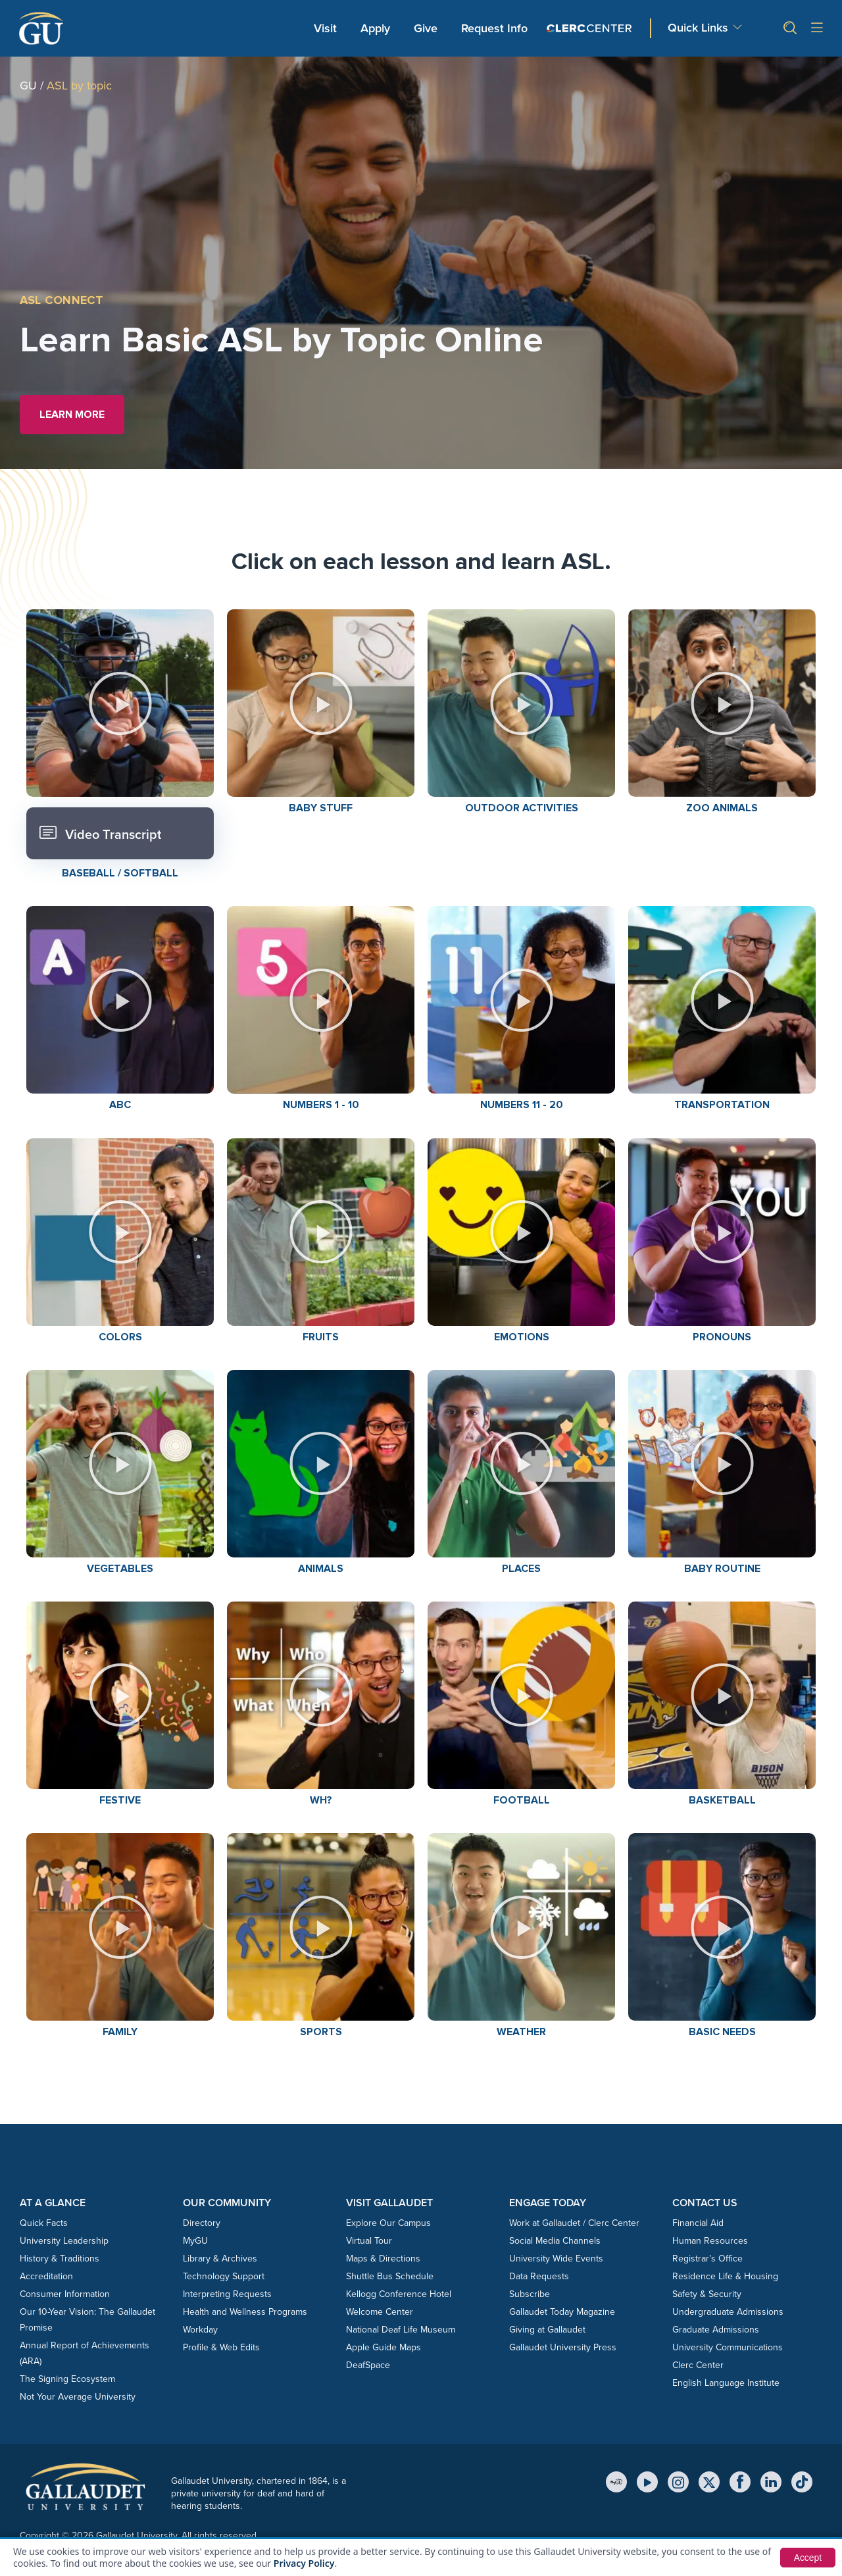  What do you see at coordinates (325, 28) in the screenshot?
I see `Visit` at bounding box center [325, 28].